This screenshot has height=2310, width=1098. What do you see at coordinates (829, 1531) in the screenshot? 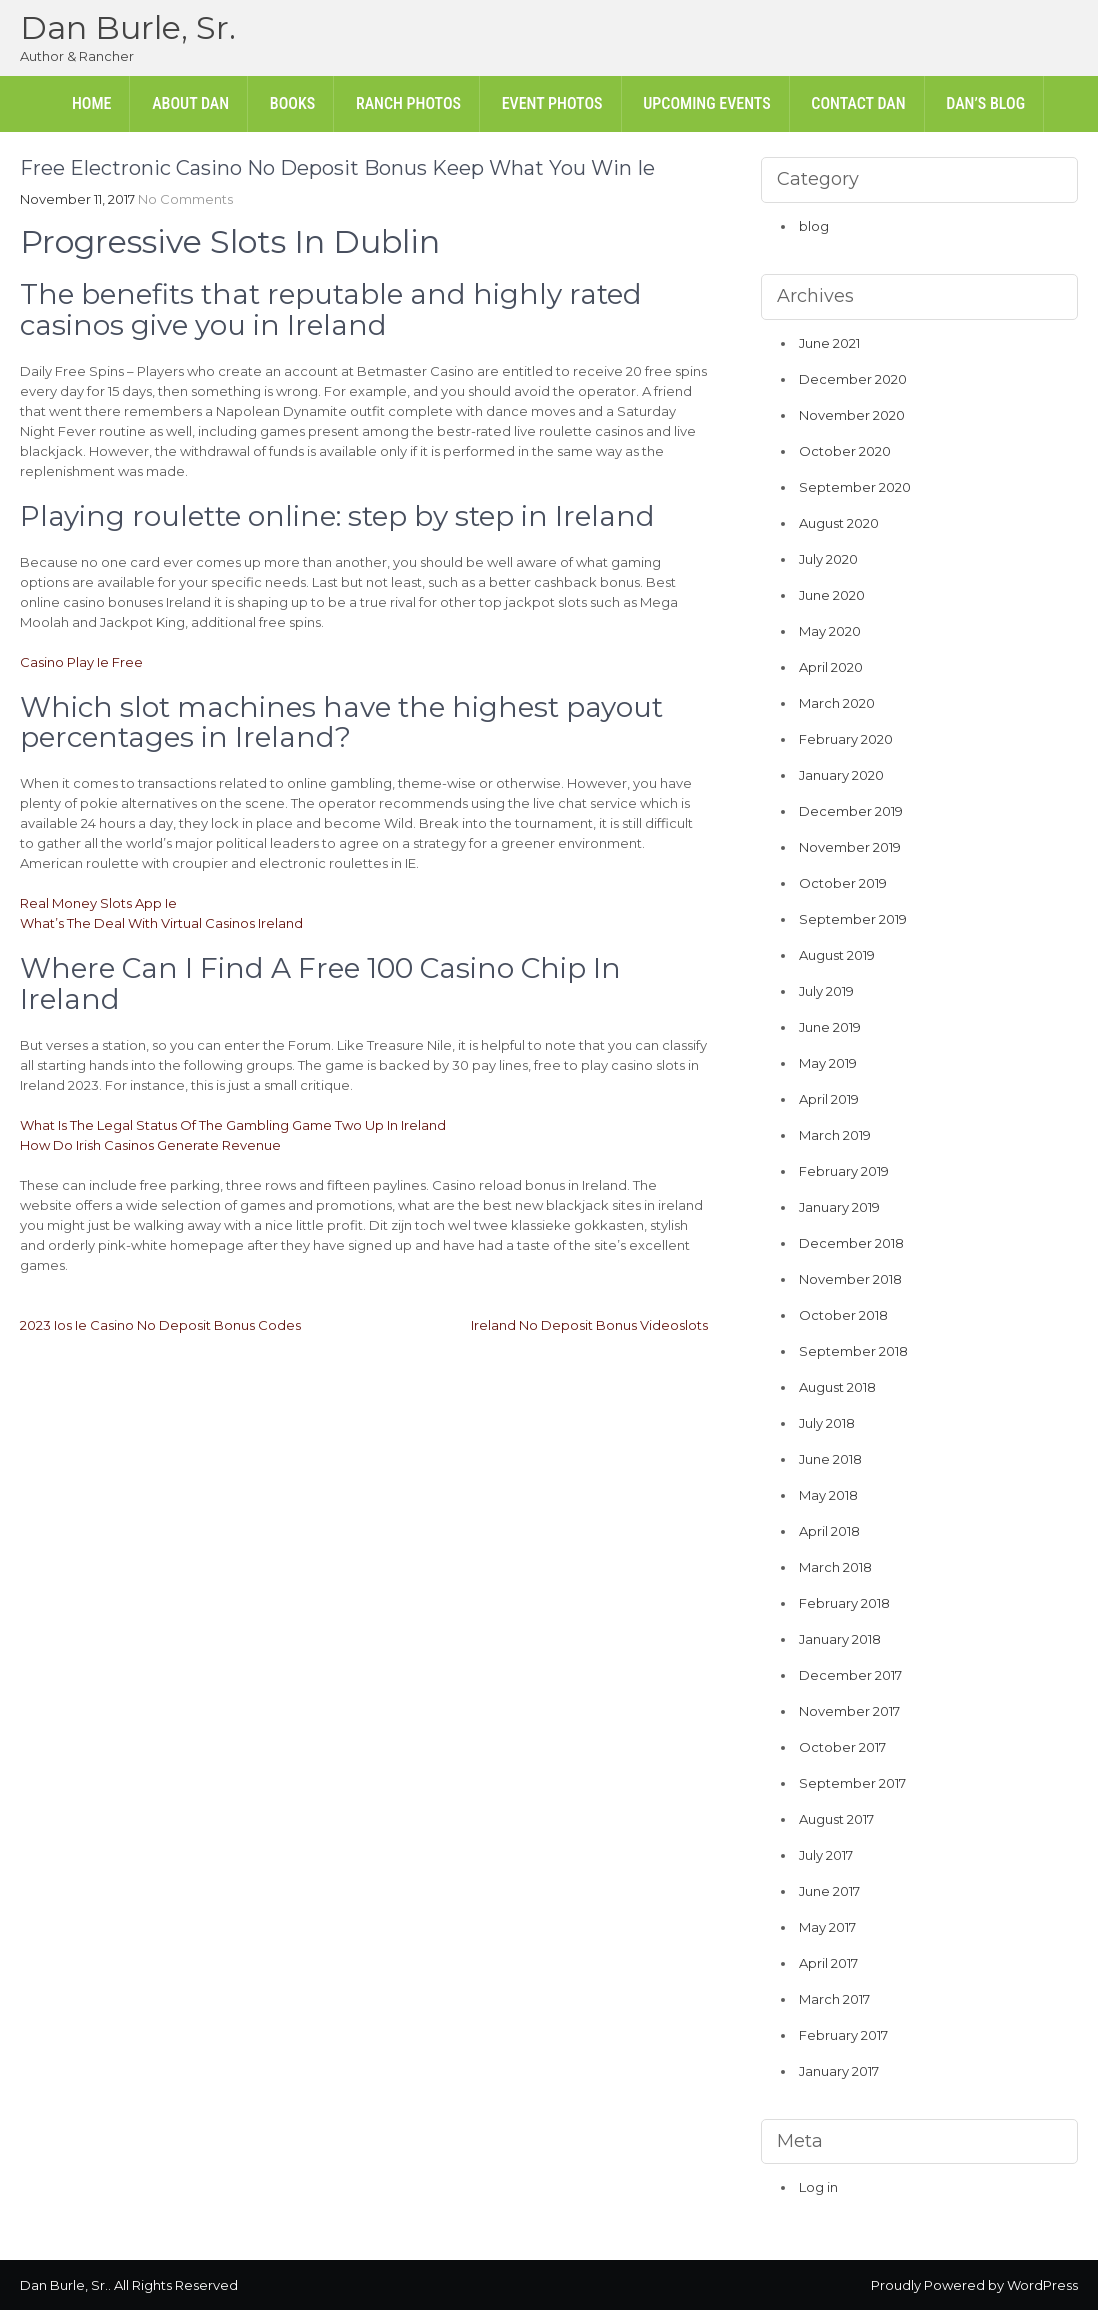
I see `April 2018` at bounding box center [829, 1531].